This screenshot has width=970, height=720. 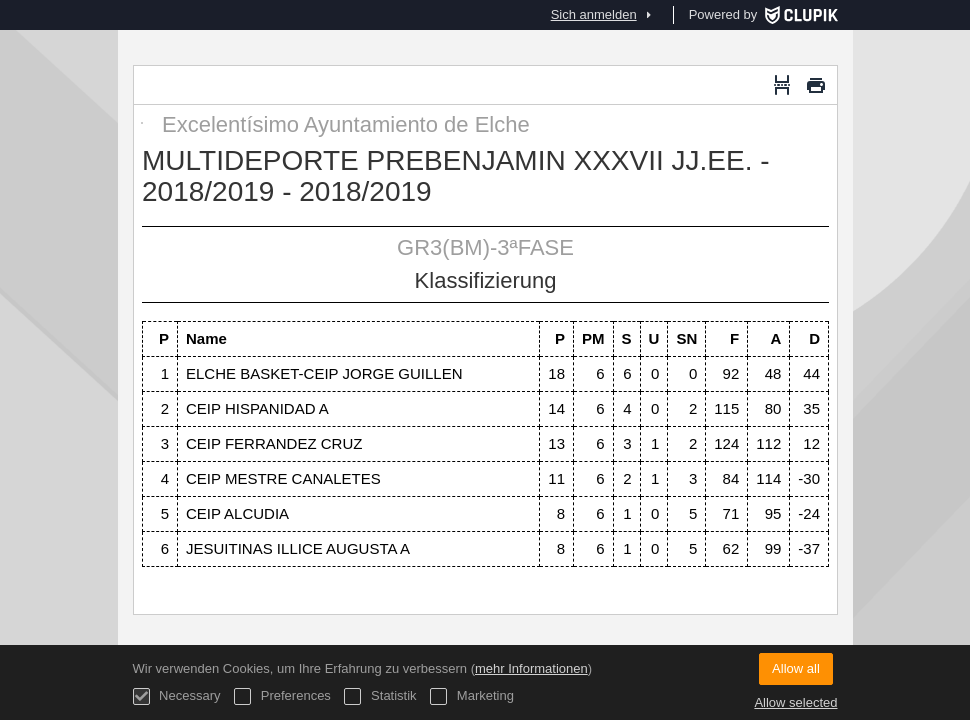 What do you see at coordinates (472, 696) in the screenshot?
I see `Marketing` at bounding box center [472, 696].